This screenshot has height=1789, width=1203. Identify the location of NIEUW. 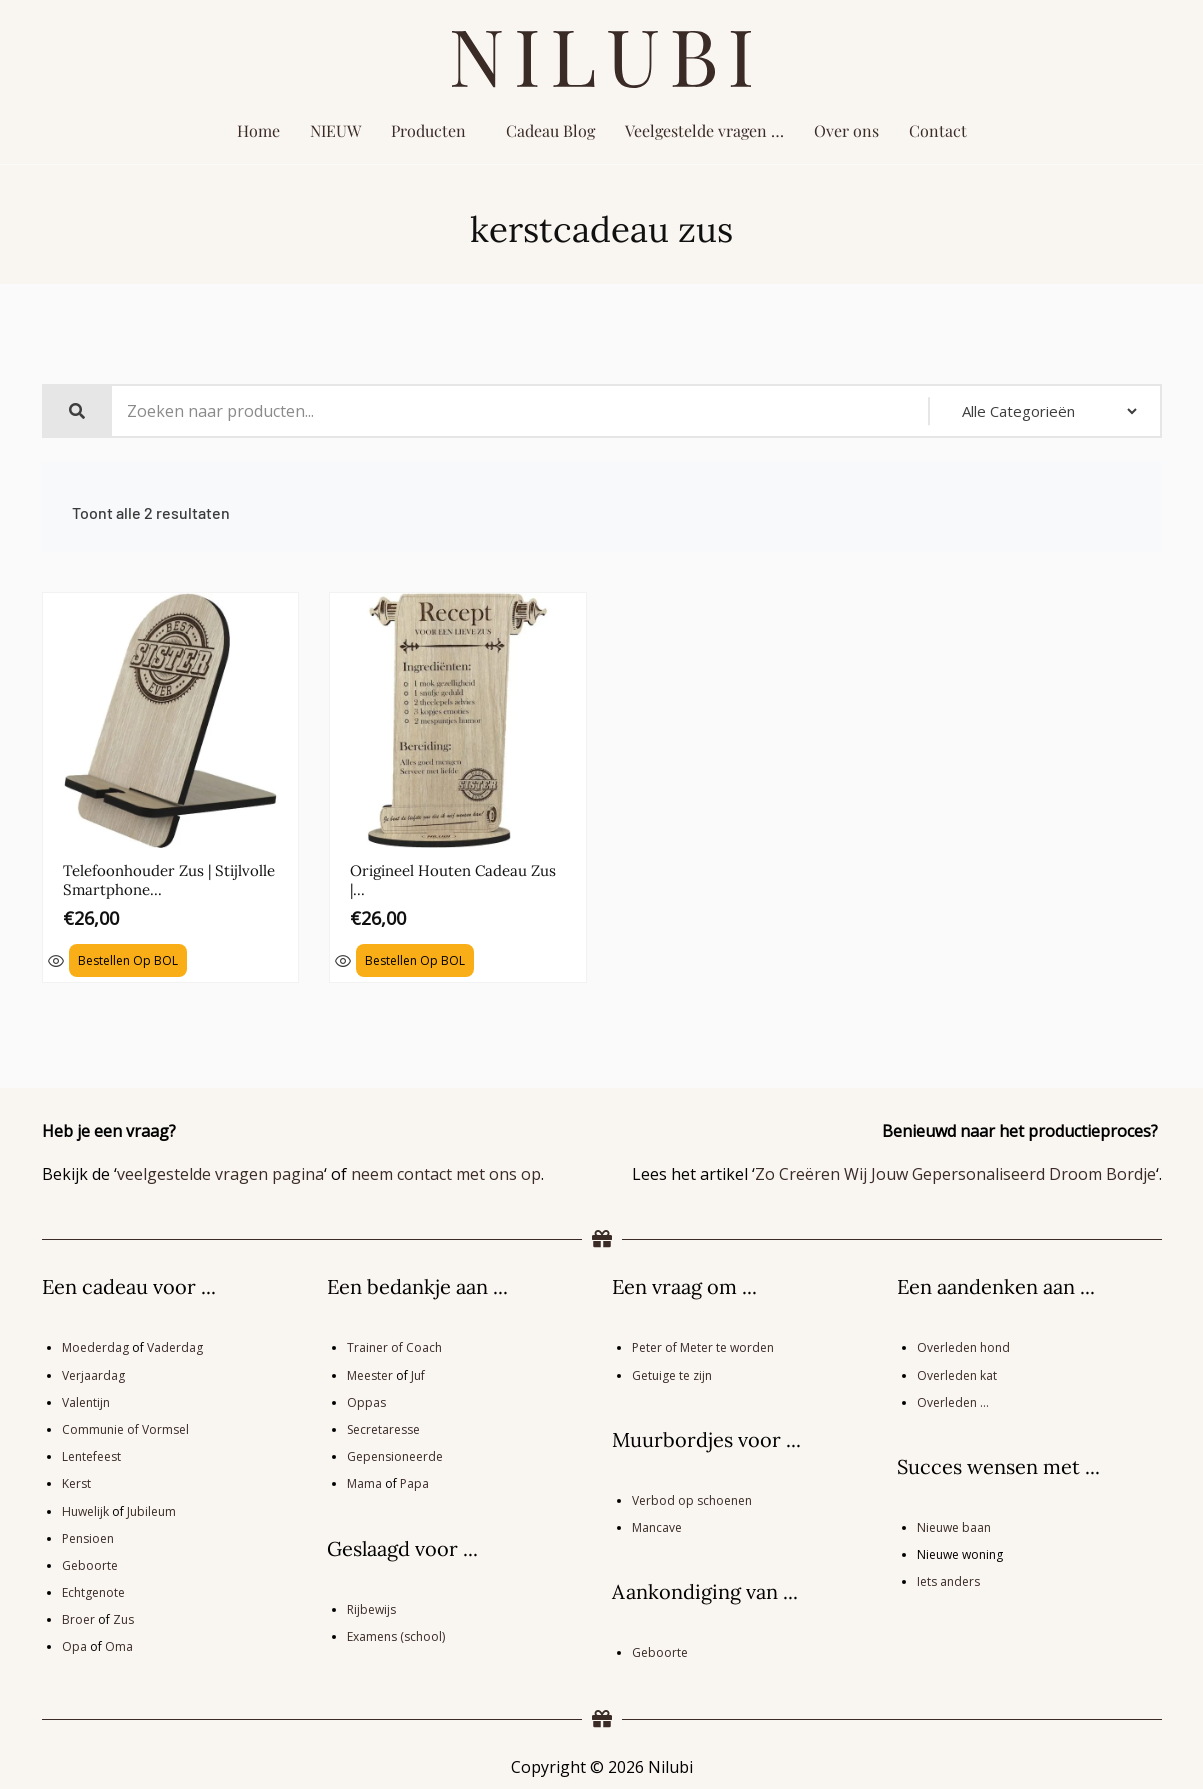
(335, 130).